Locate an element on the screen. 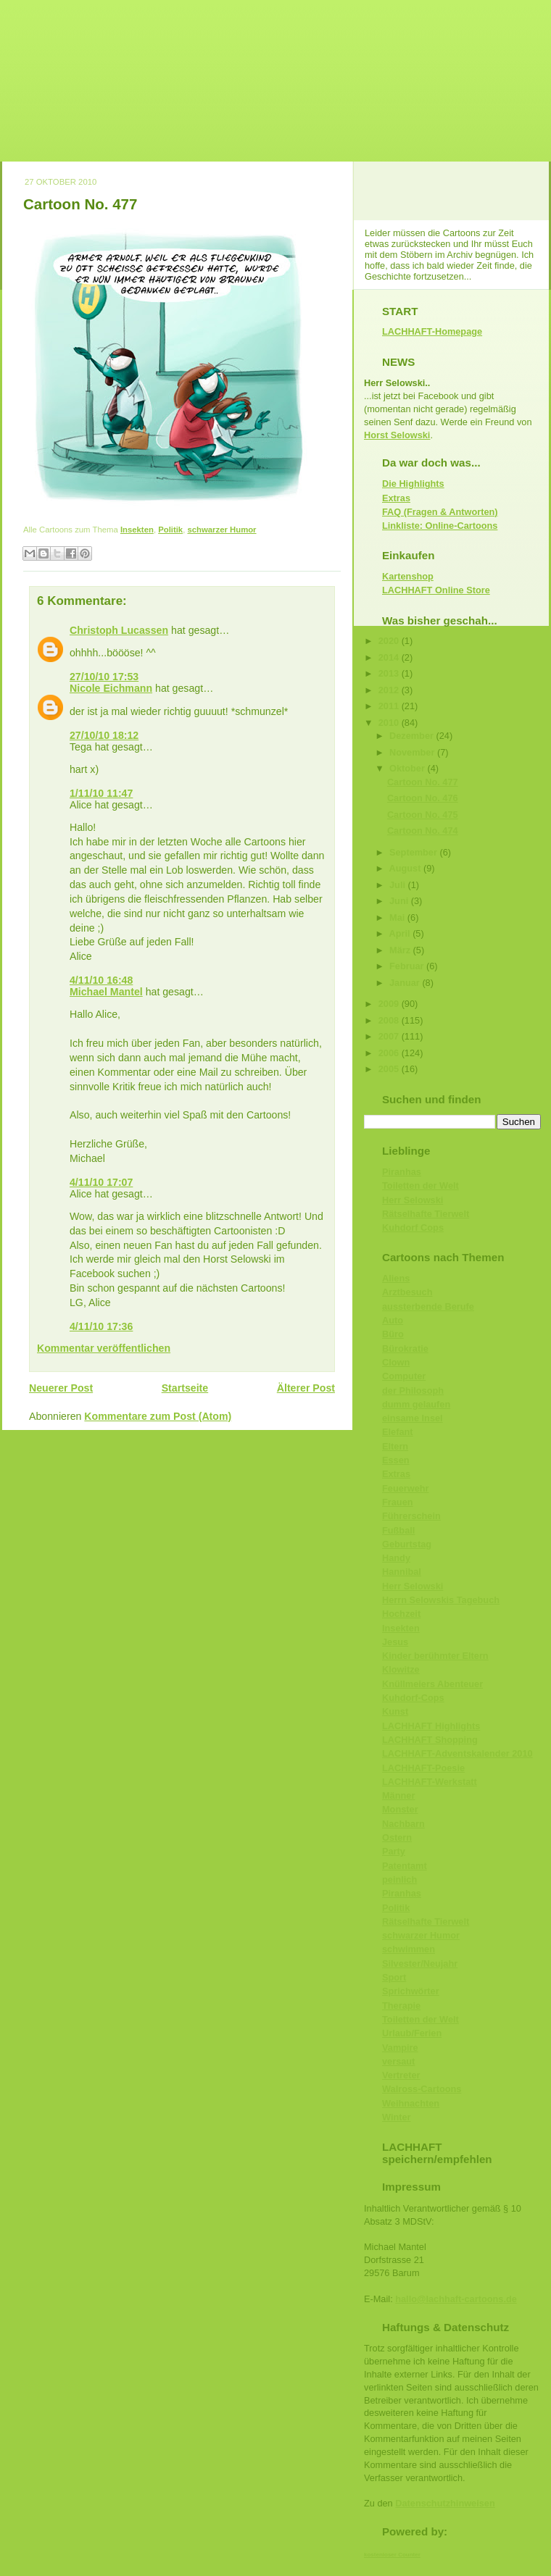 This screenshot has width=551, height=2576. schwimmen is located at coordinates (408, 1949).